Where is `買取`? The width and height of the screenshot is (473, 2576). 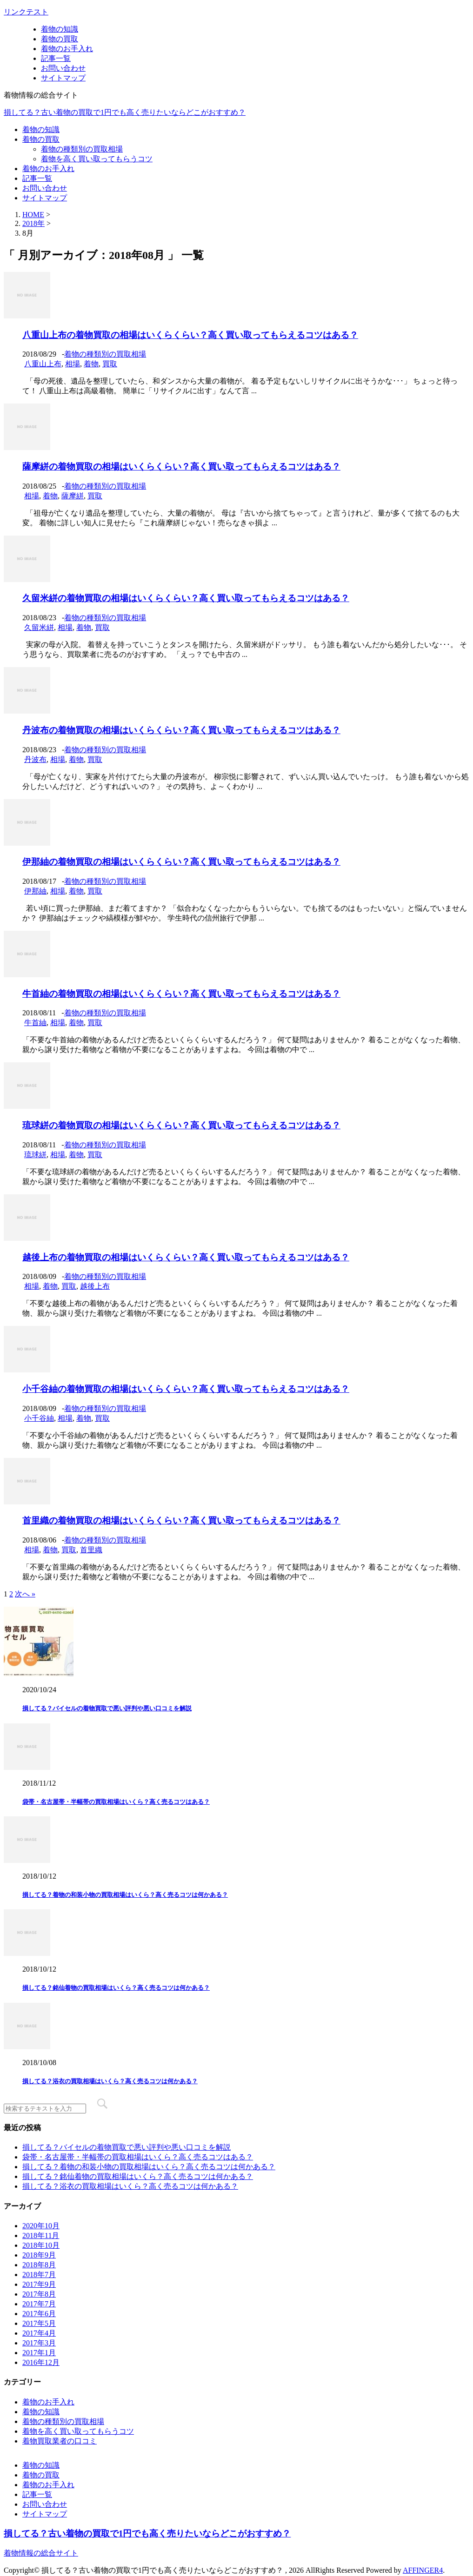 買取 is located at coordinates (109, 364).